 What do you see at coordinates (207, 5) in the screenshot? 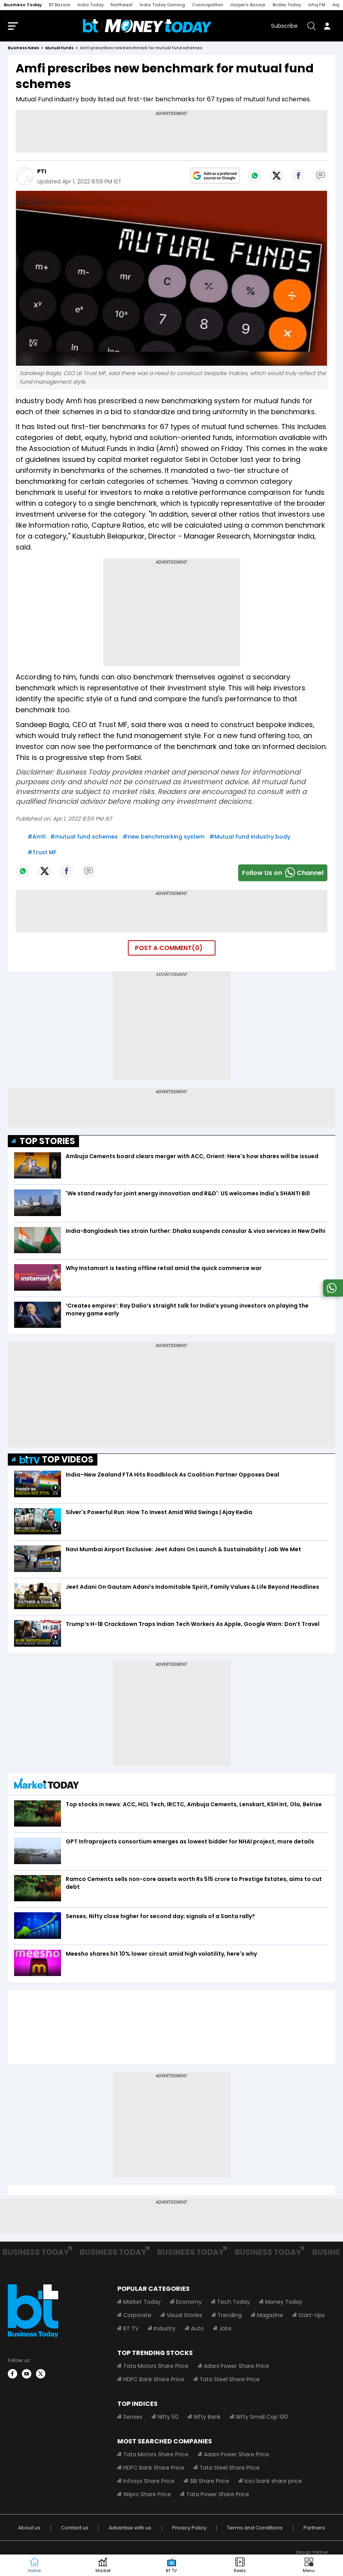
I see `Cosmopolitan` at bounding box center [207, 5].